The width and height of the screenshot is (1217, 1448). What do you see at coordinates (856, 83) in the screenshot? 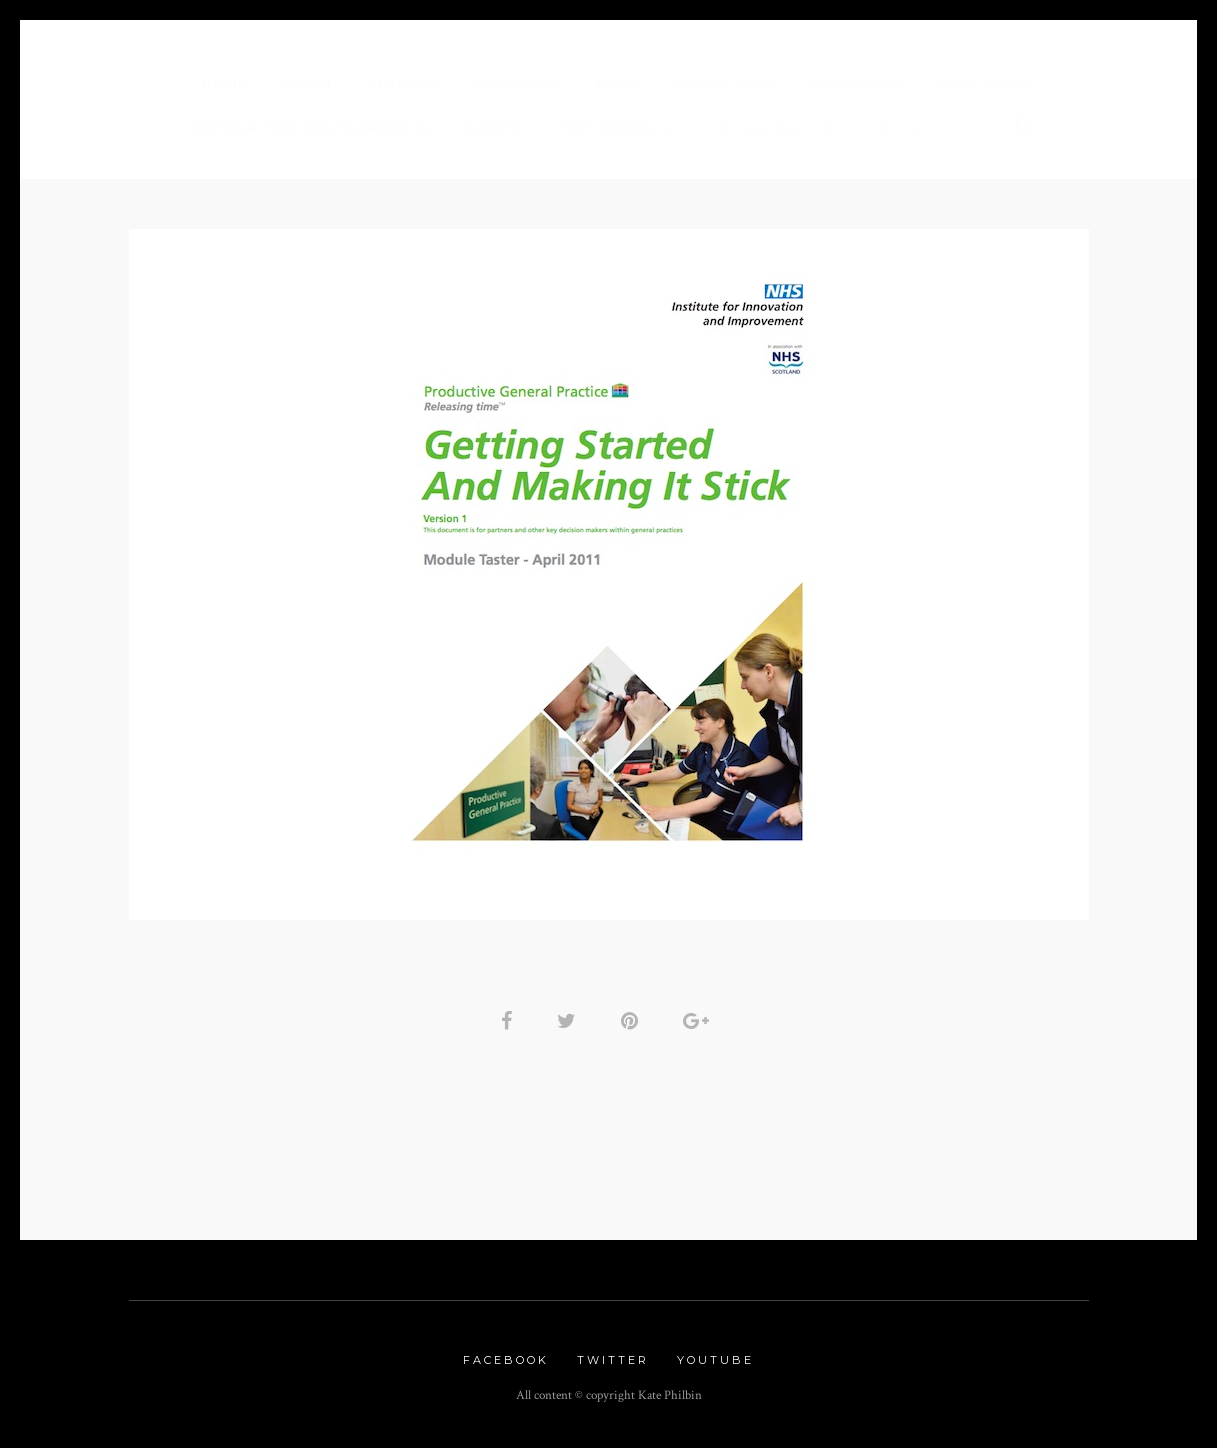
I see `Workshops` at bounding box center [856, 83].